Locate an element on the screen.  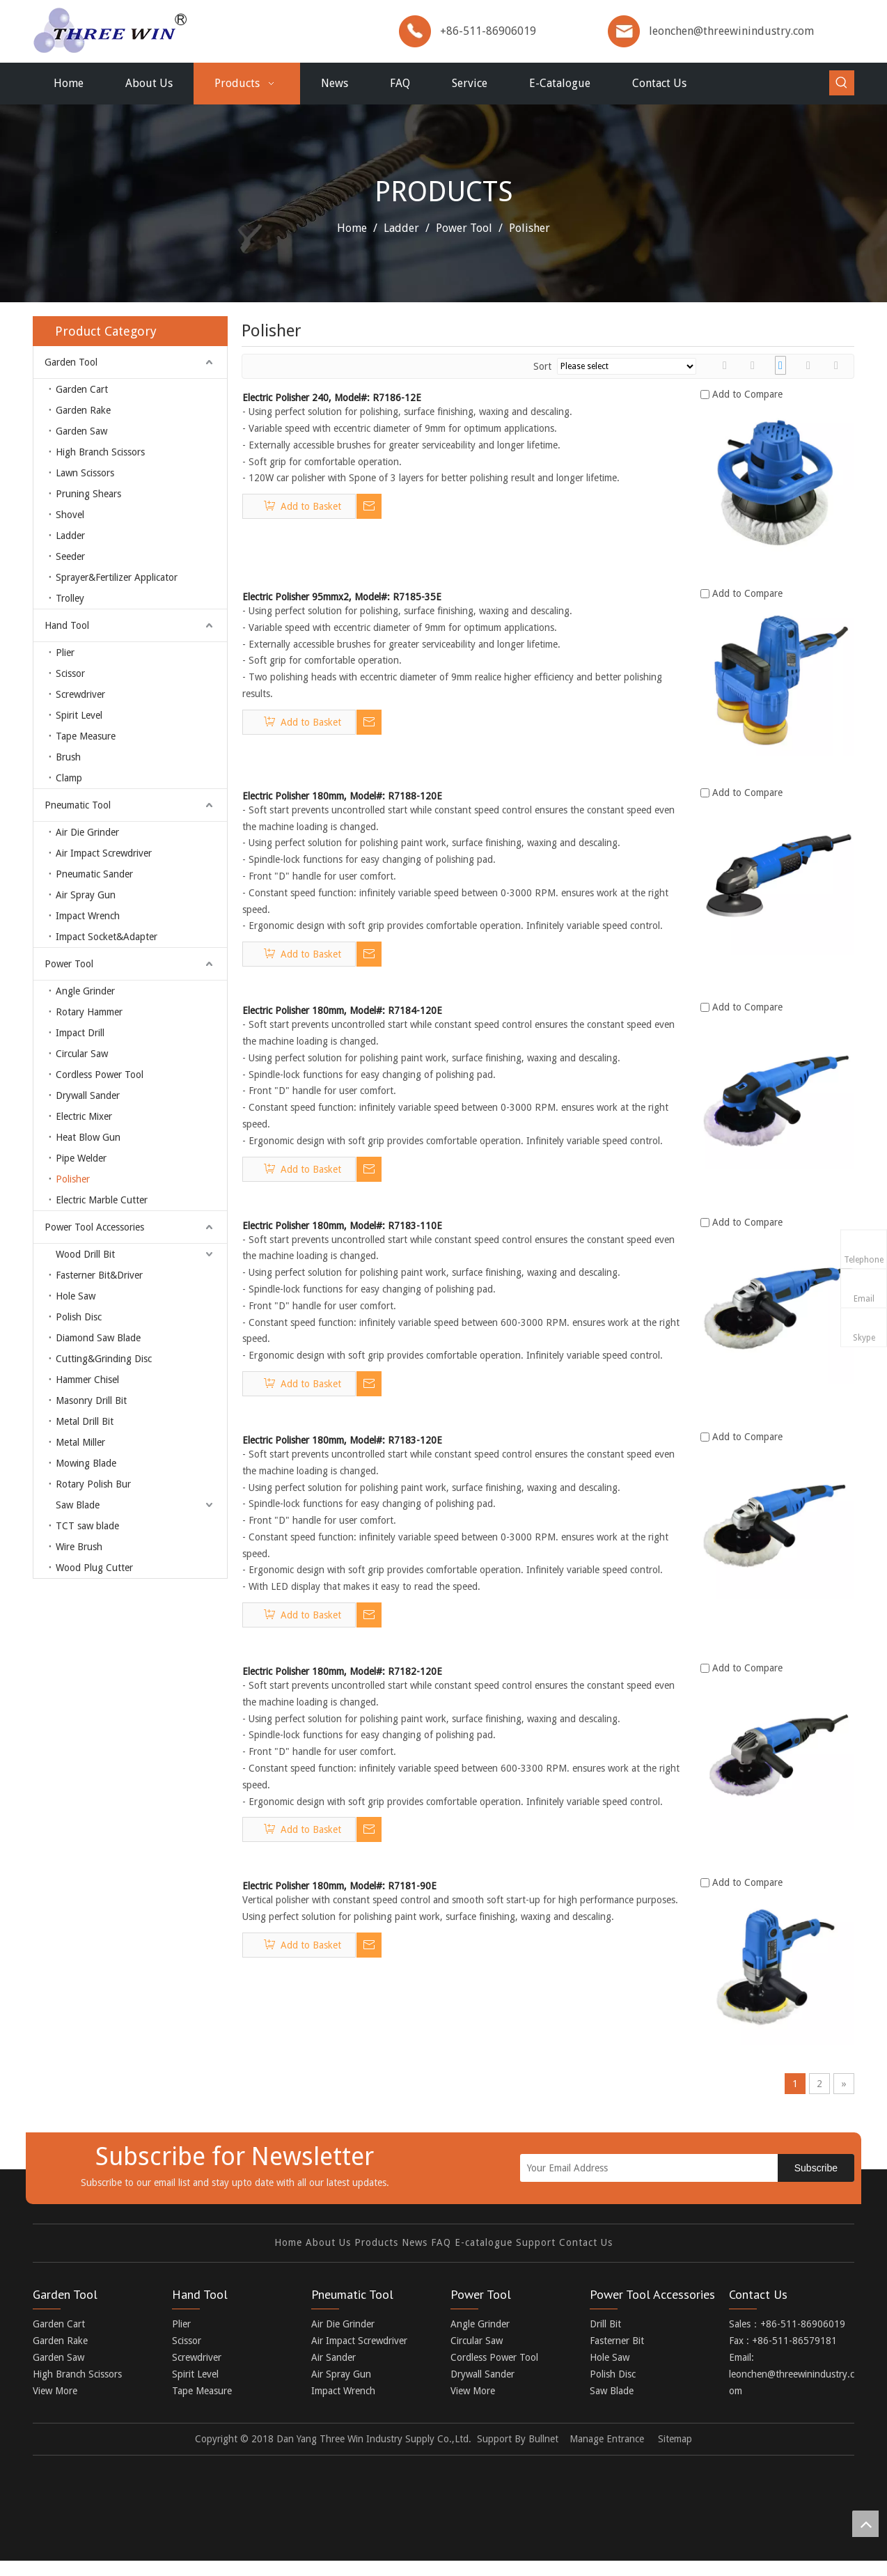
Electric Polisher 240, Model#: R7186-12E is located at coordinates (331, 397).